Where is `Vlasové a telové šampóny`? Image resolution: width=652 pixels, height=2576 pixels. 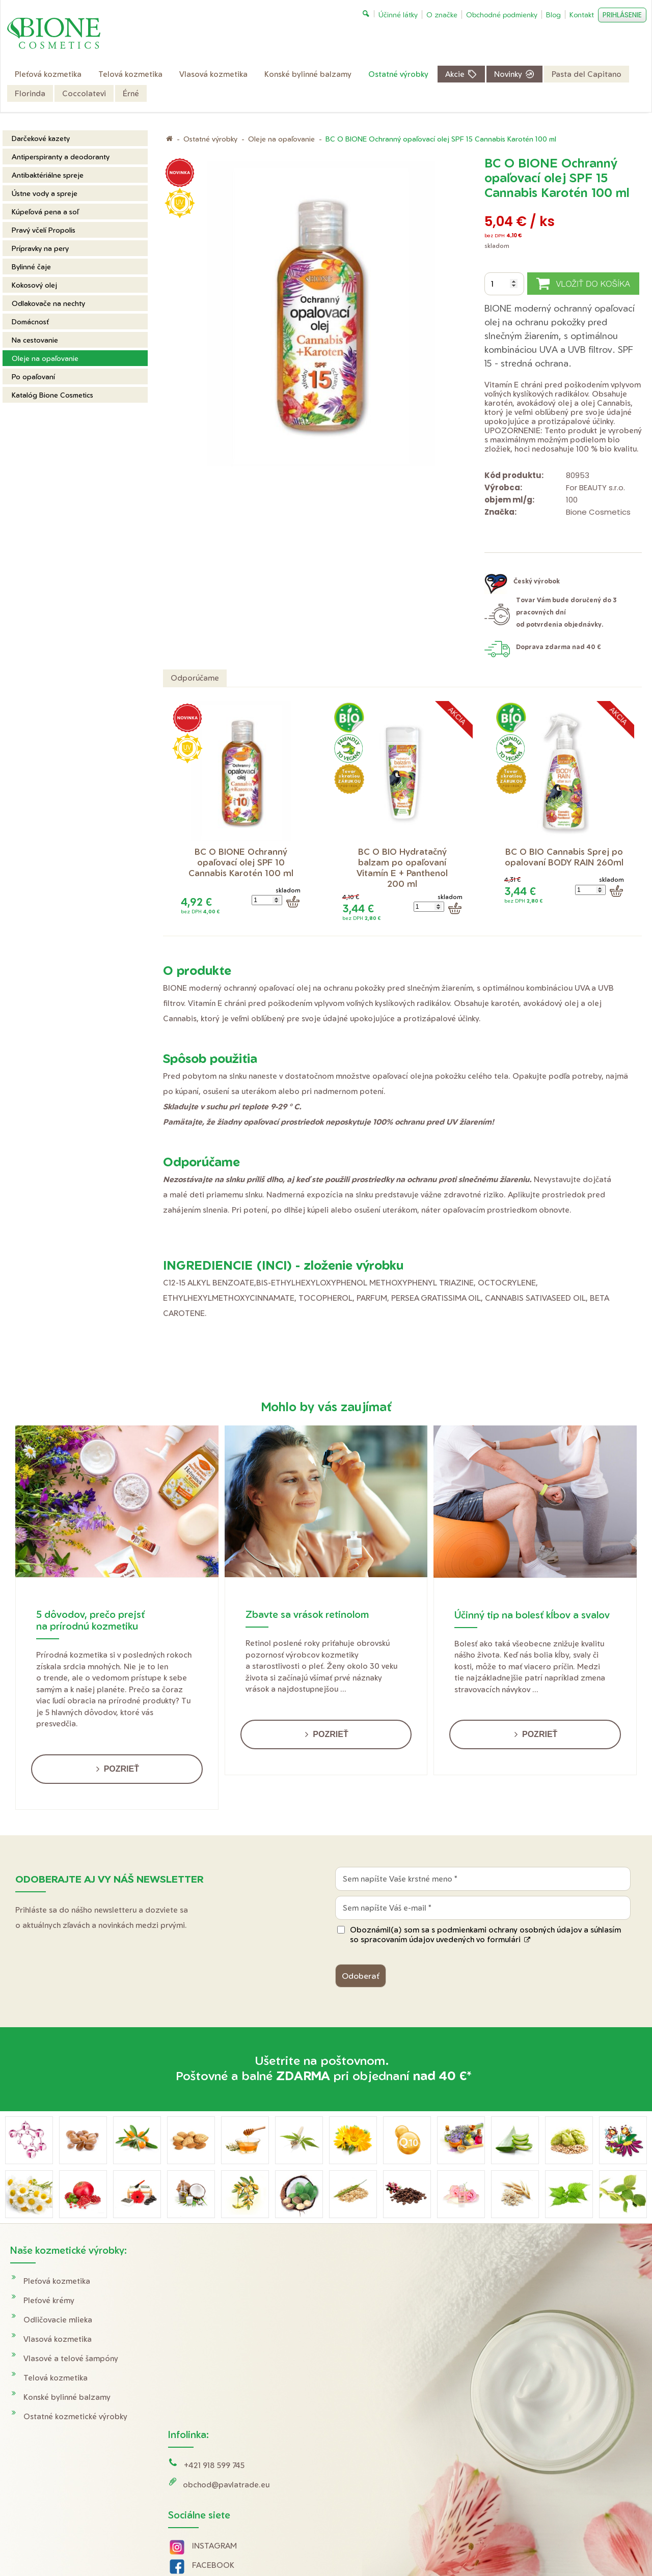
Vlasové a telové šampóny is located at coordinates (70, 2358).